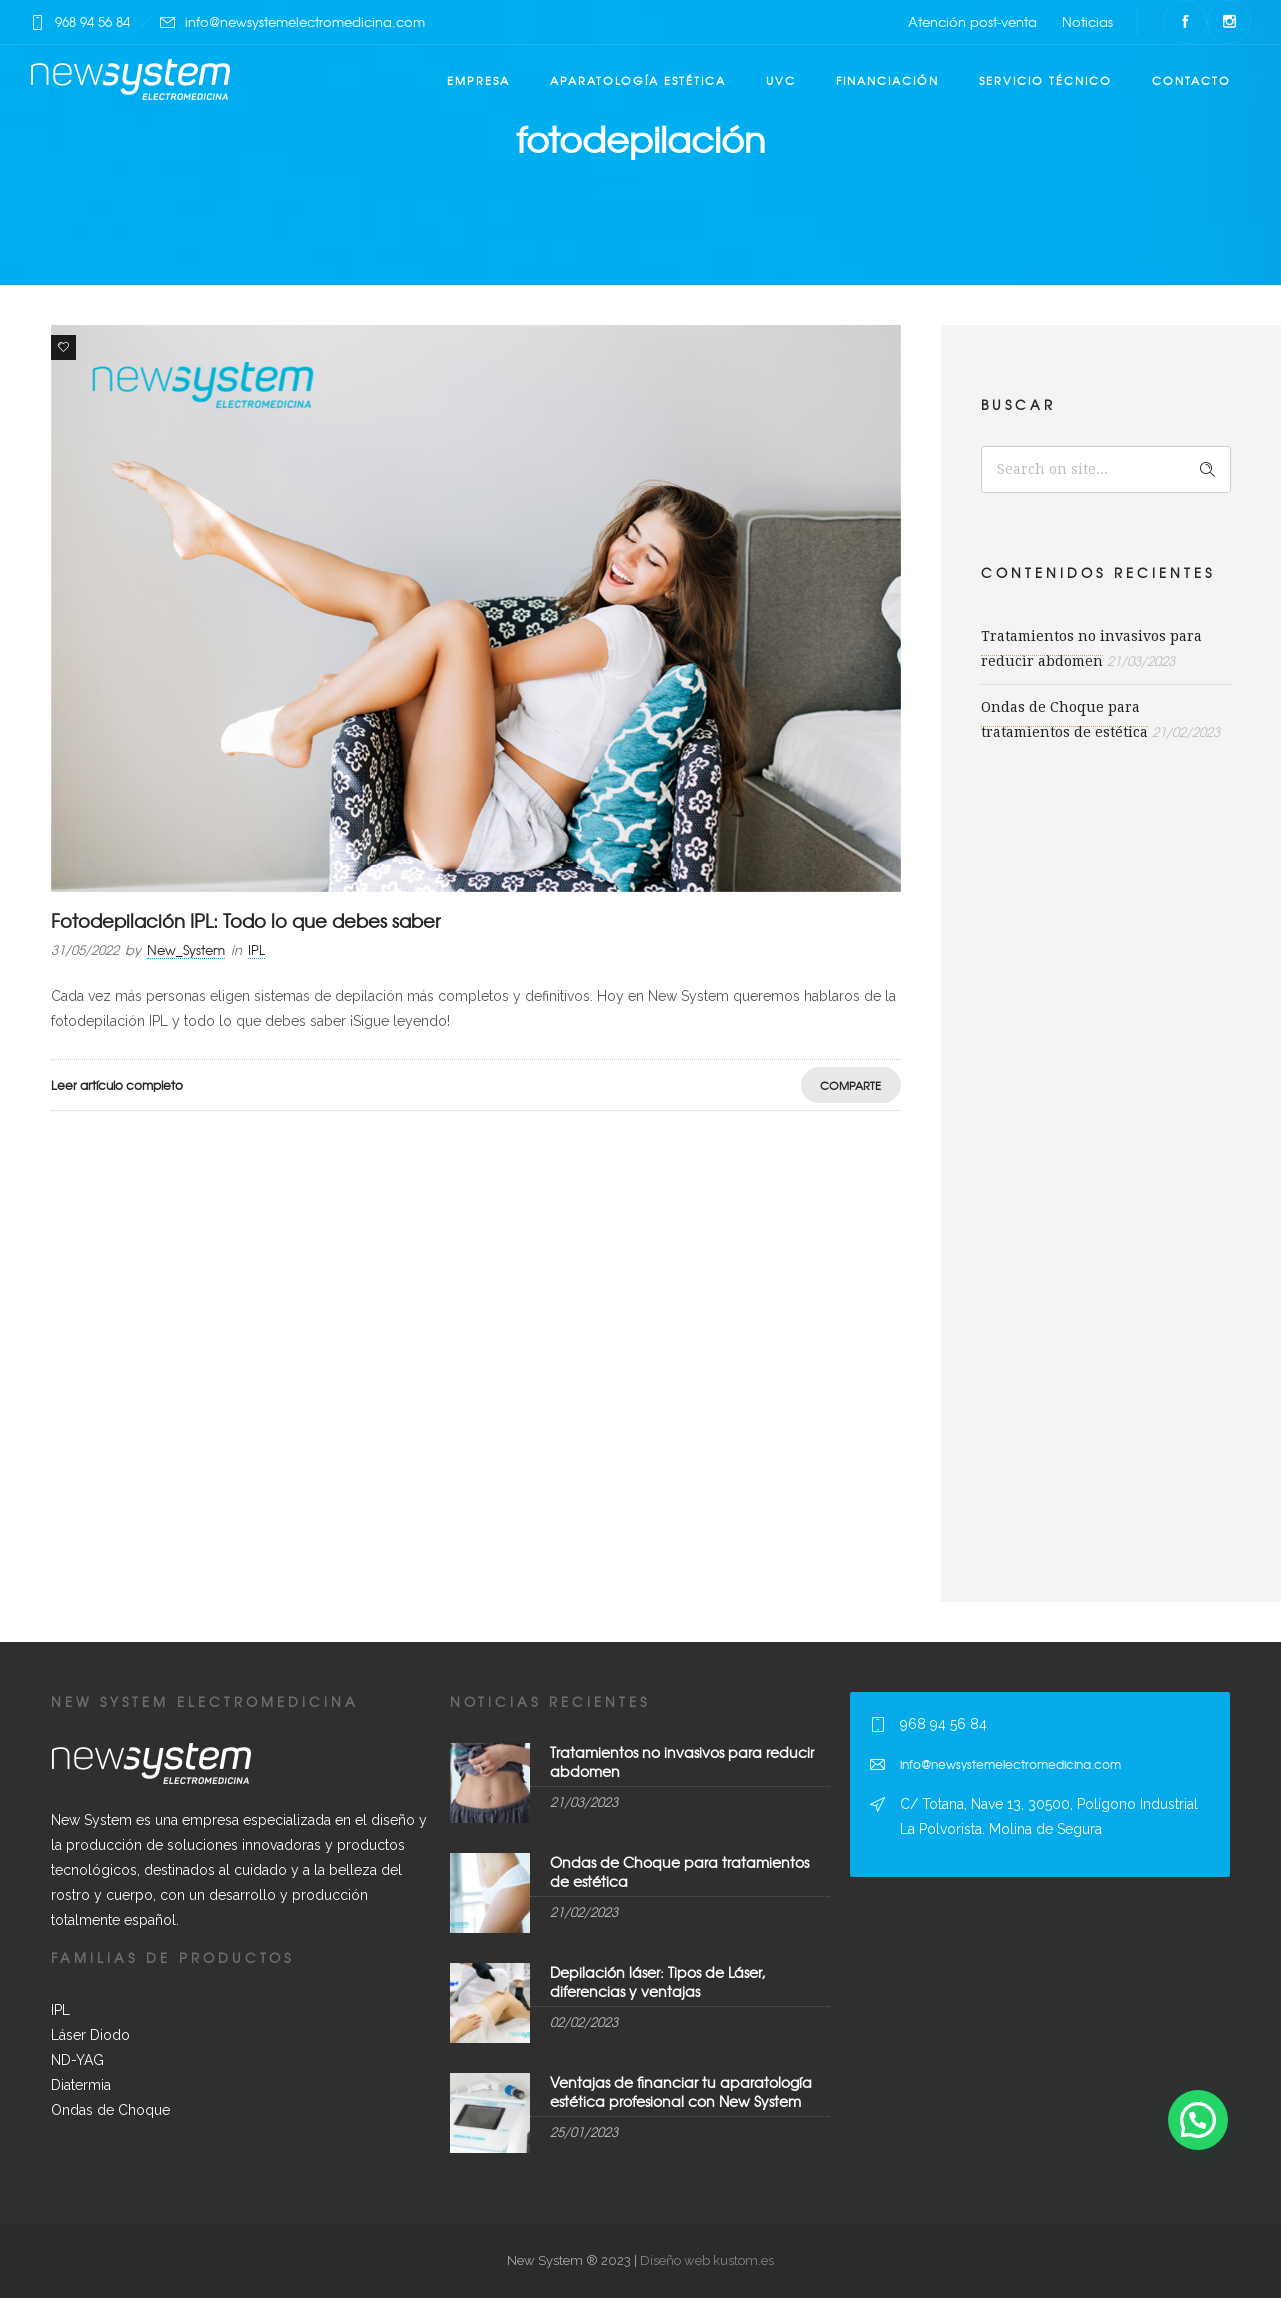 Image resolution: width=1281 pixels, height=2298 pixels. I want to click on Diatermia, so click(81, 2085).